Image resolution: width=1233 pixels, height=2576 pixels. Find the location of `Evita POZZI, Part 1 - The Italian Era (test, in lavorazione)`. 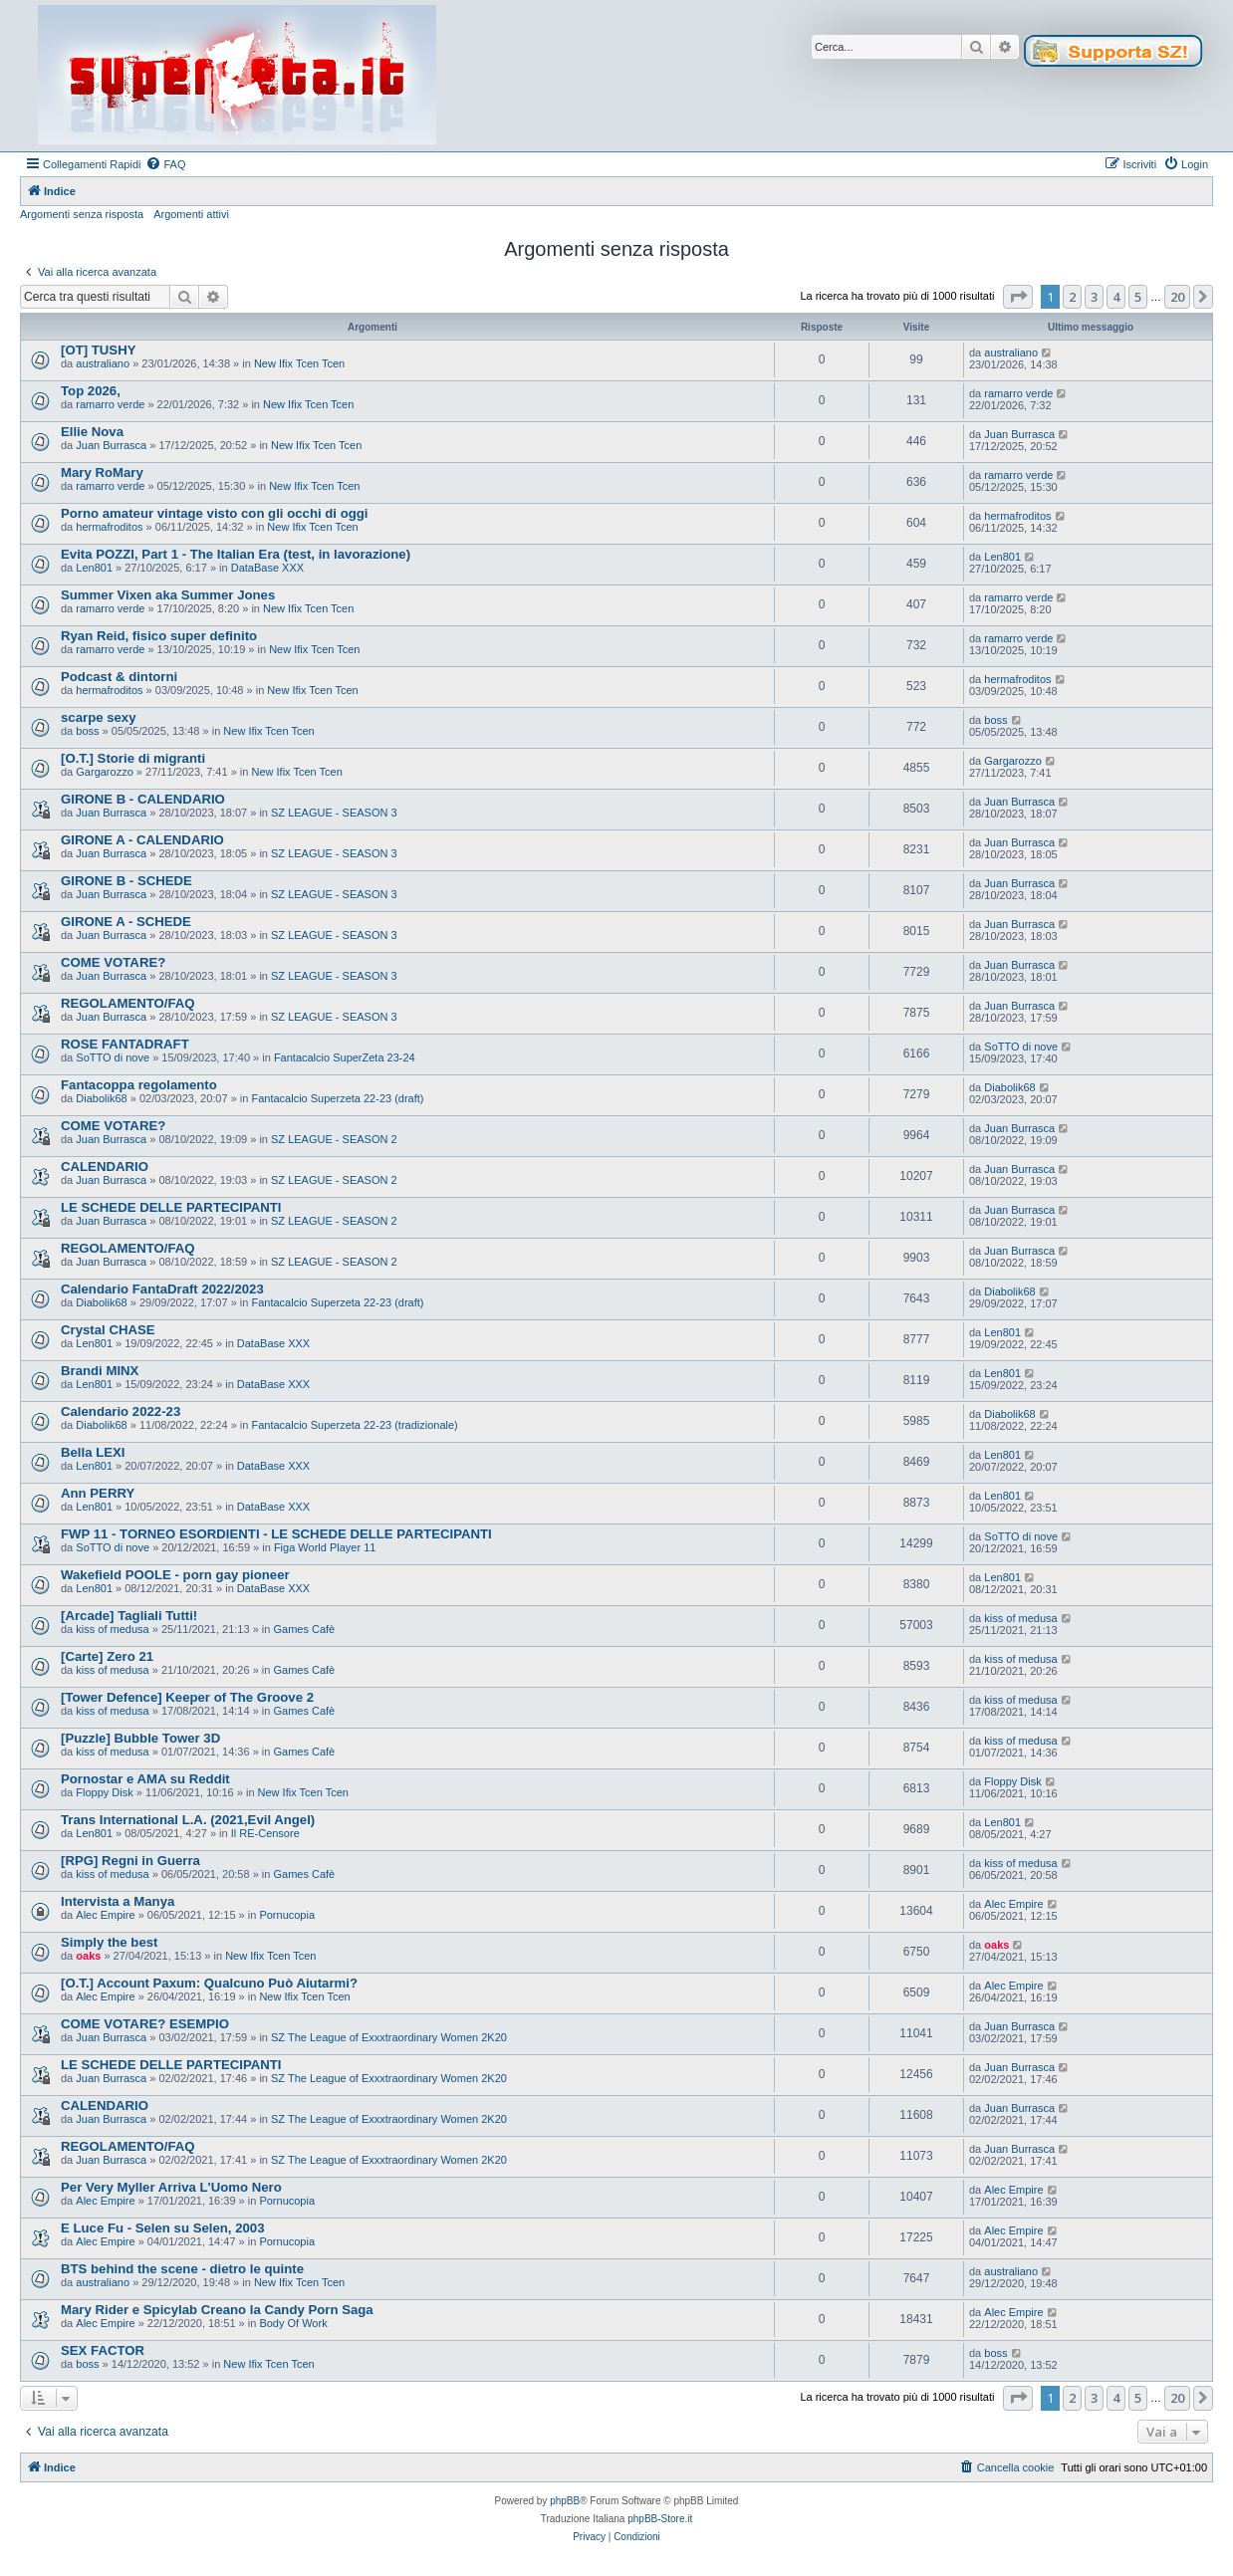

Evita POZZI, Part 1 - The Italian Era (test, in lavorazione) is located at coordinates (235, 554).